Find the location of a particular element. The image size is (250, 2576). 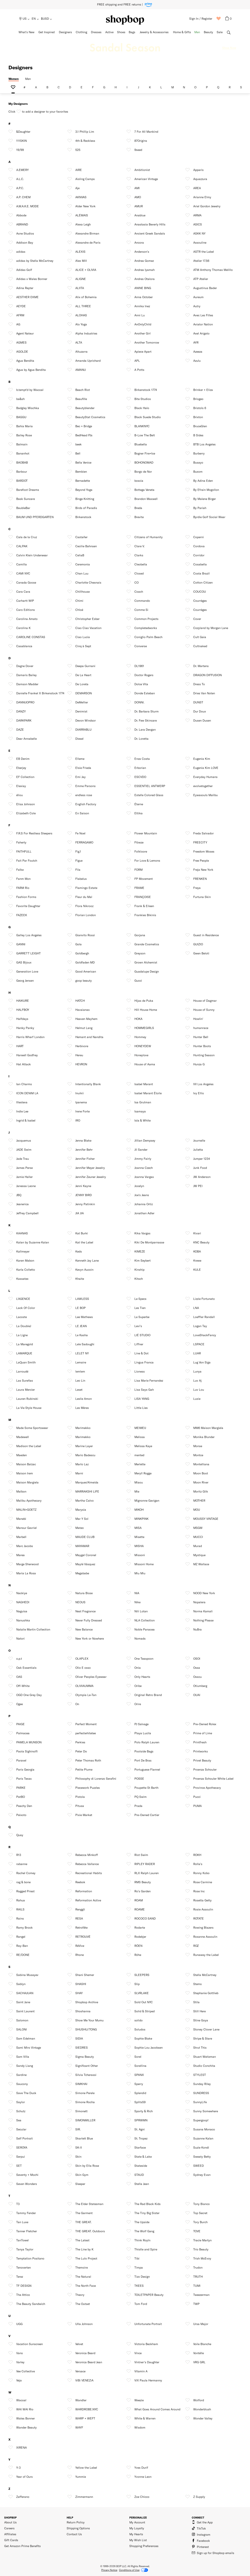

Versace is located at coordinates (80, 2371).